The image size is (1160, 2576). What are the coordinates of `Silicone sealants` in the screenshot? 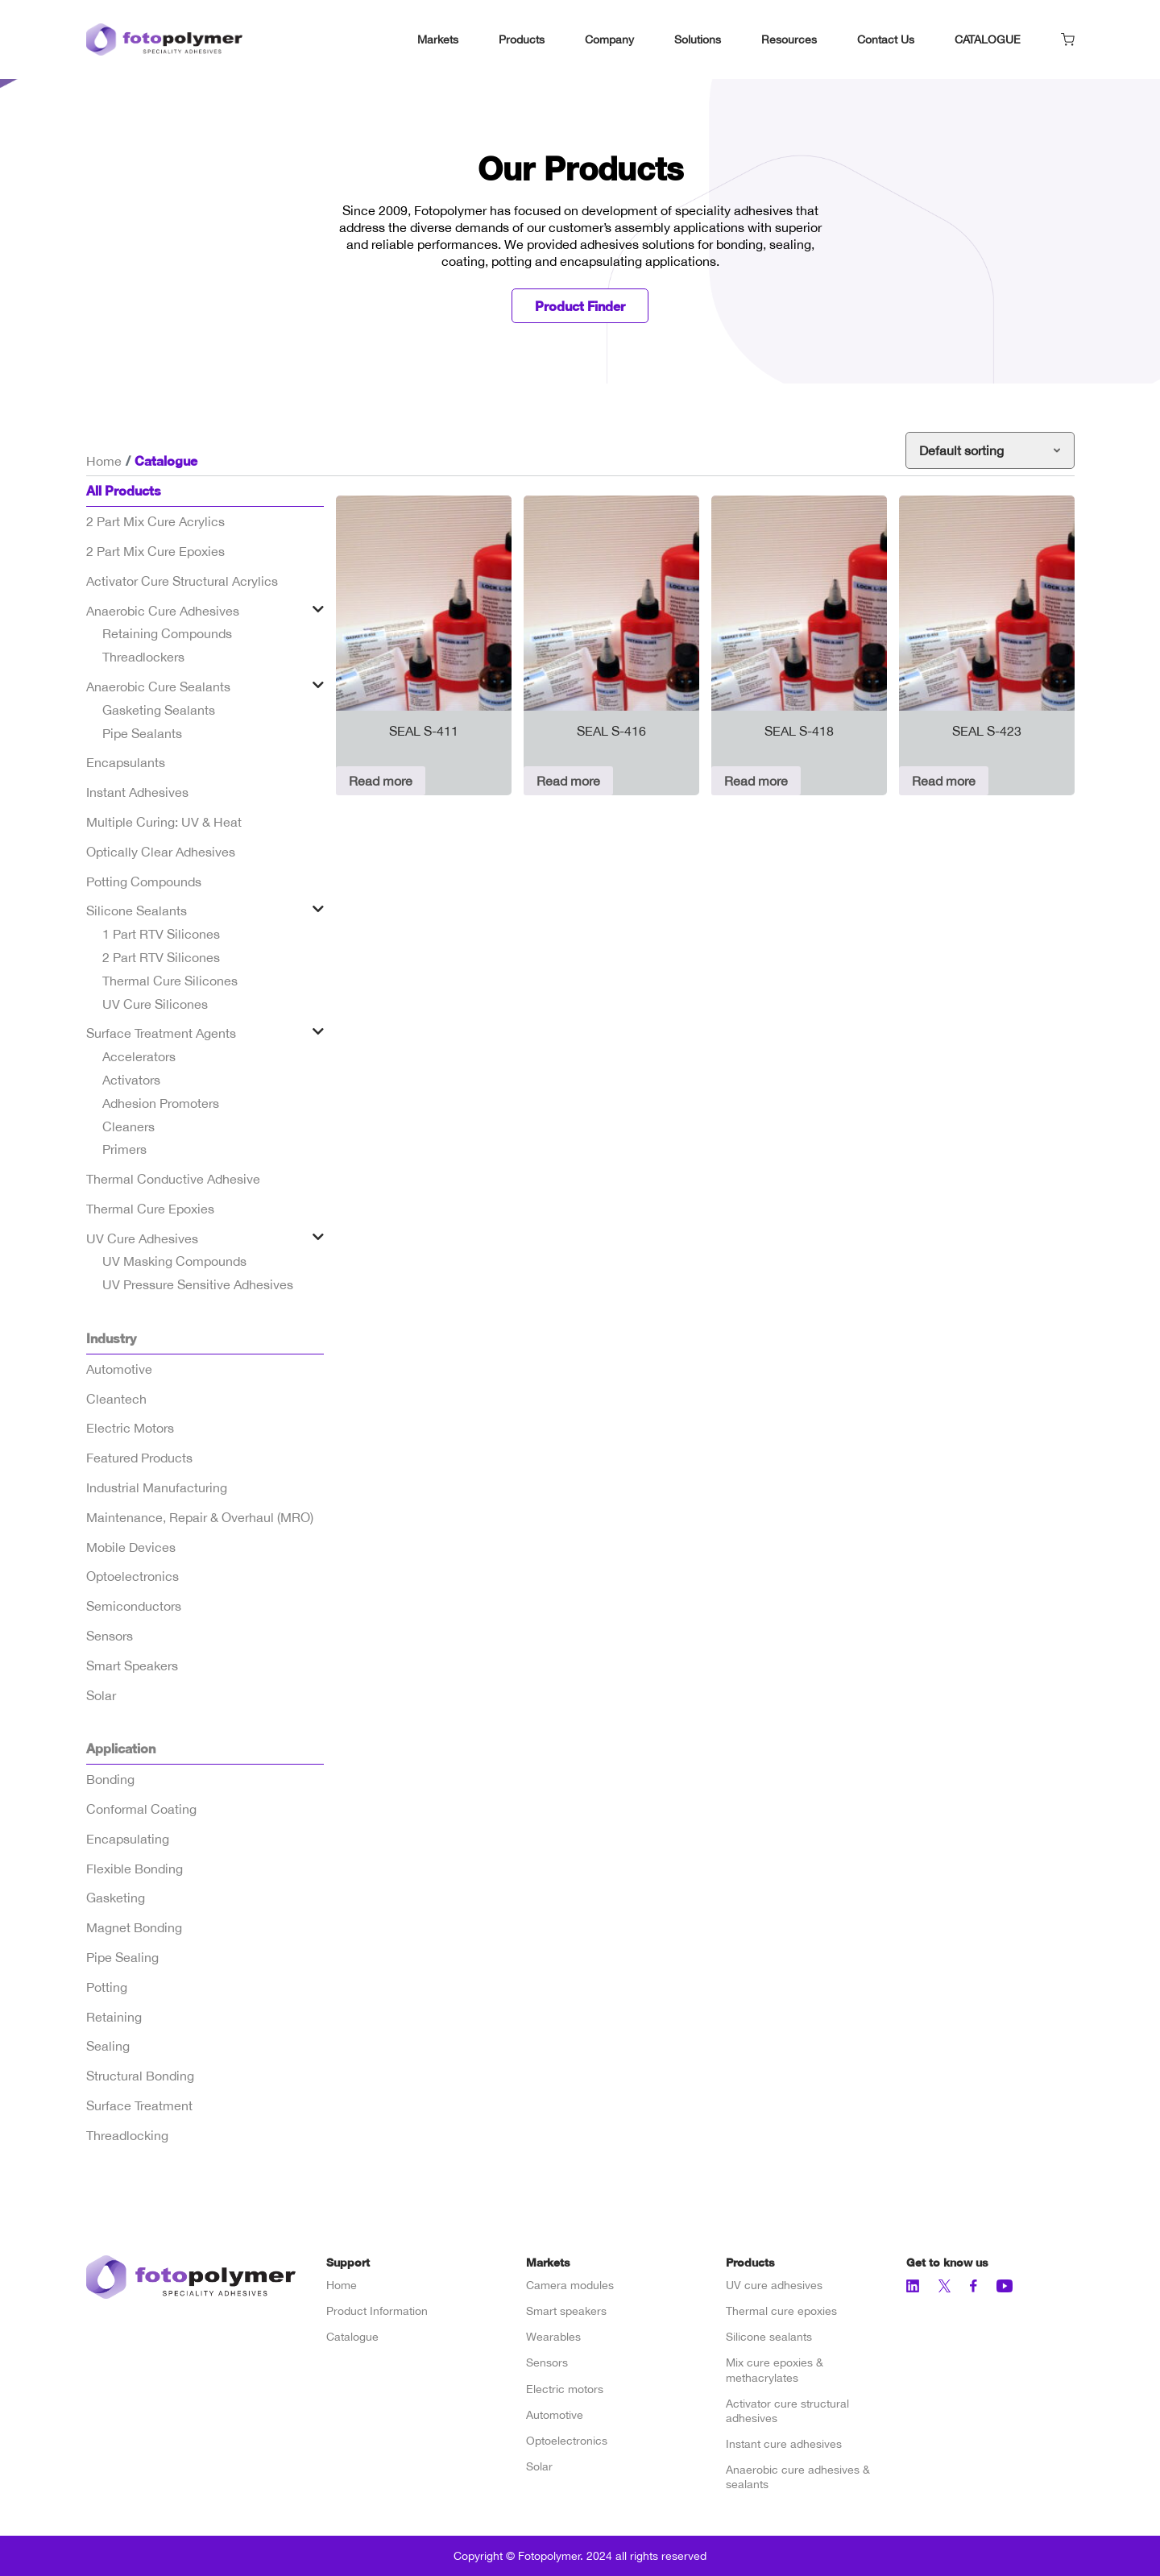 It's located at (769, 2336).